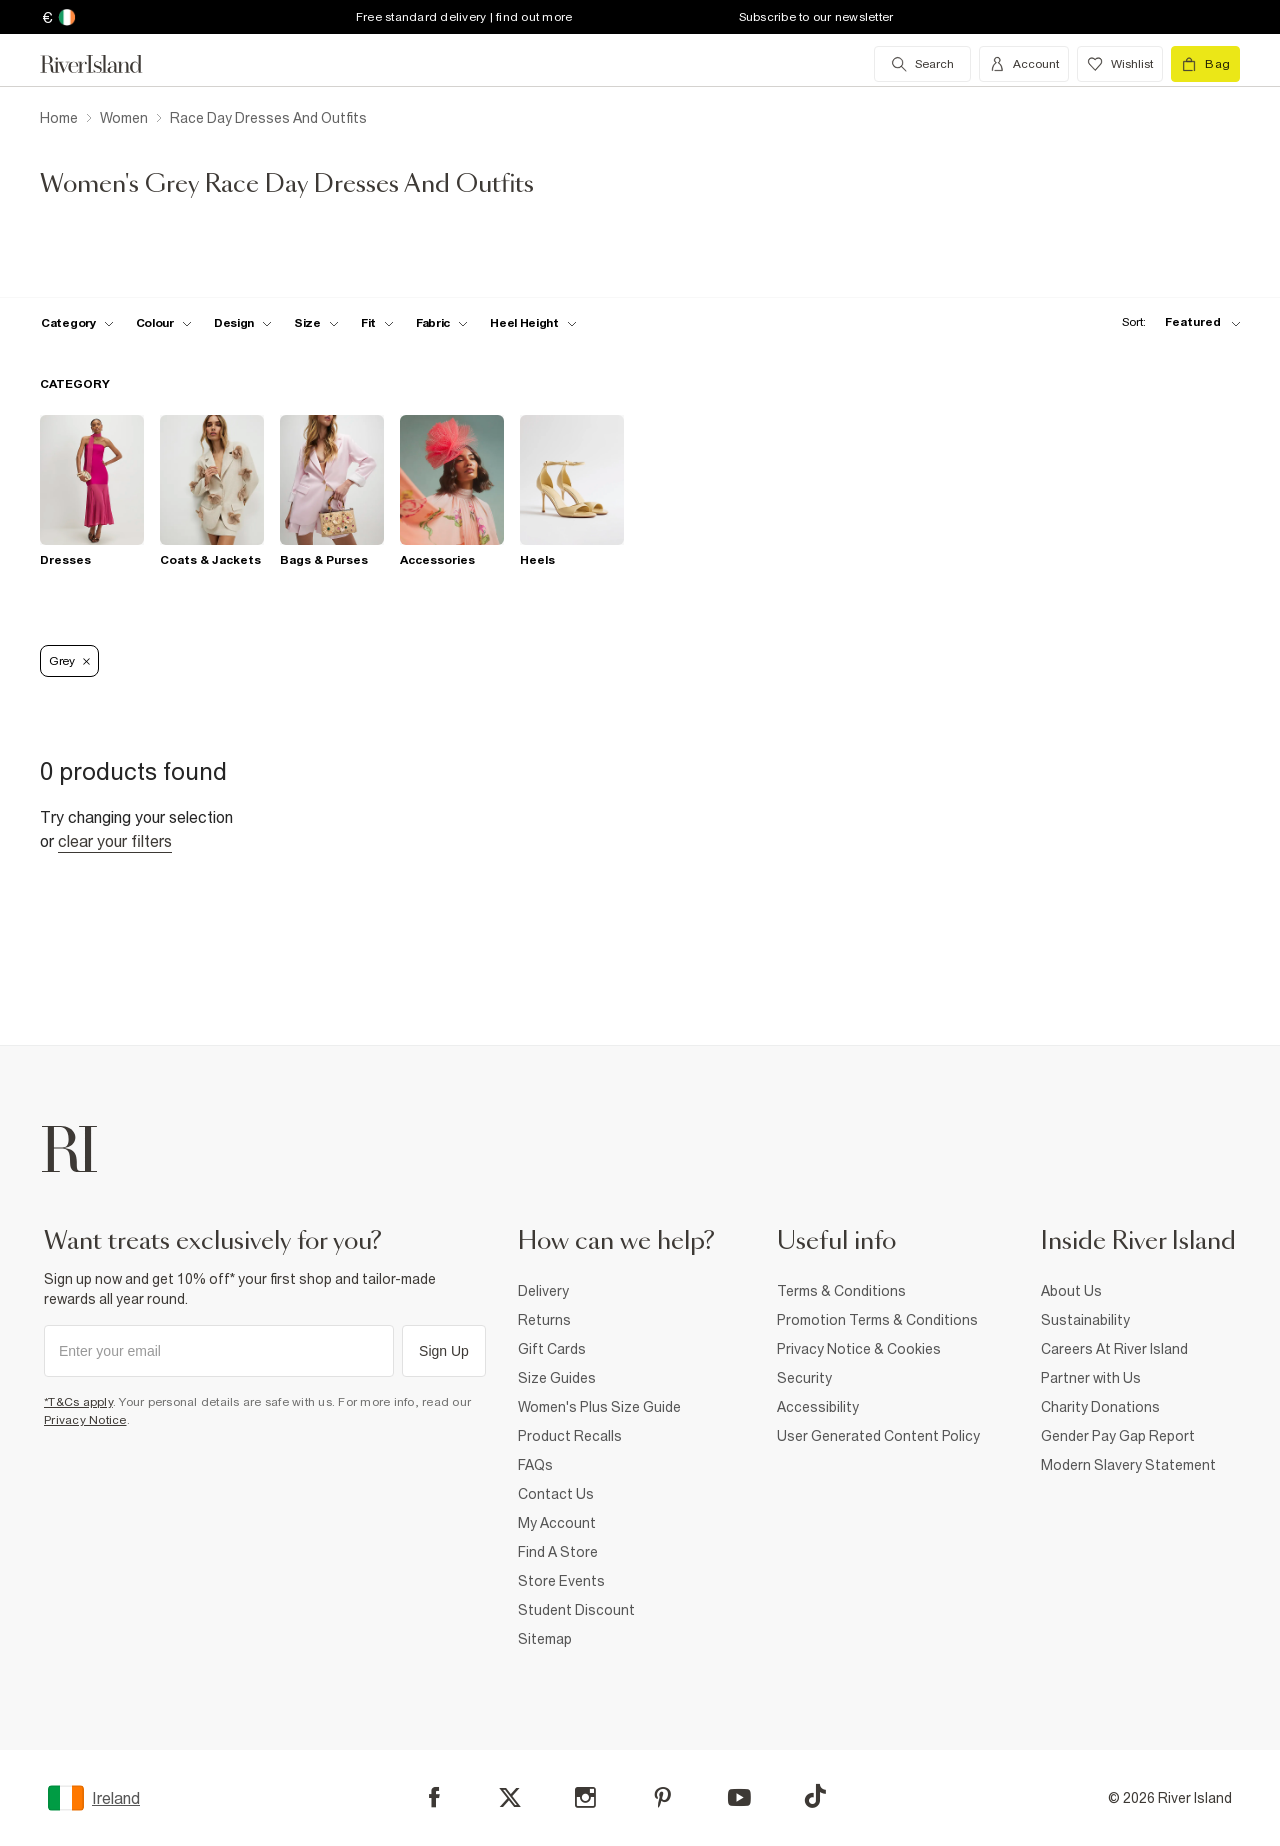 The width and height of the screenshot is (1280, 1846). What do you see at coordinates (576, 1610) in the screenshot?
I see `Student Discount` at bounding box center [576, 1610].